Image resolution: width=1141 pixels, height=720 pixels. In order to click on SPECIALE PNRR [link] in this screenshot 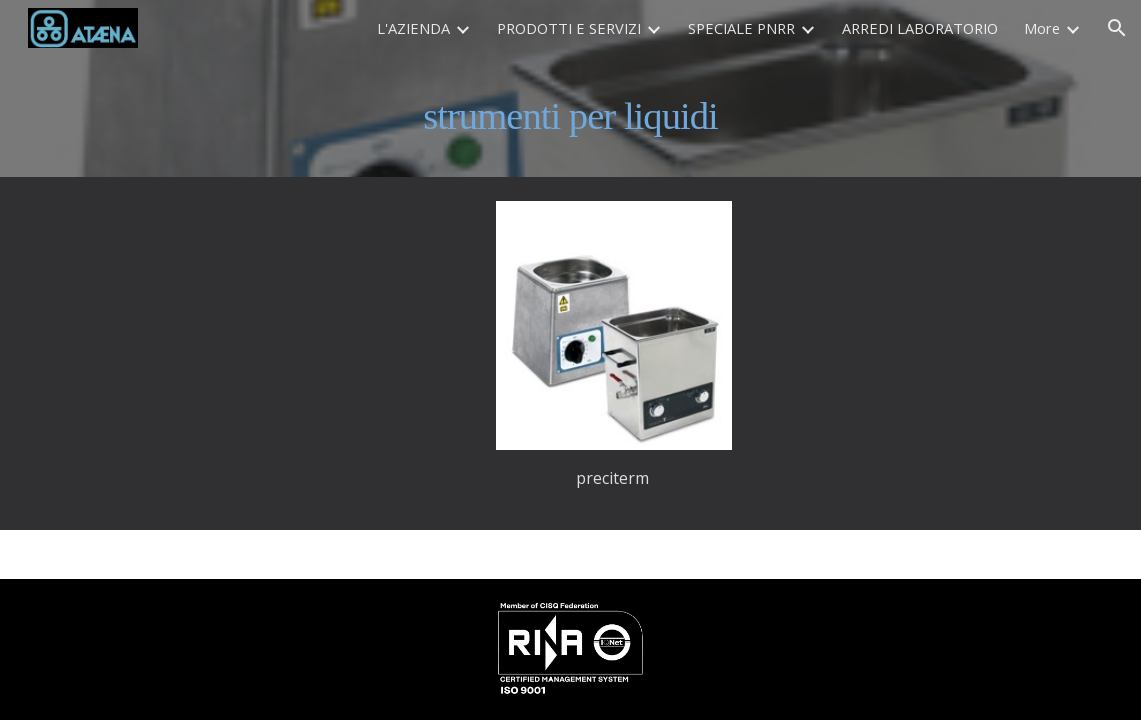, I will do `click(741, 28)`.